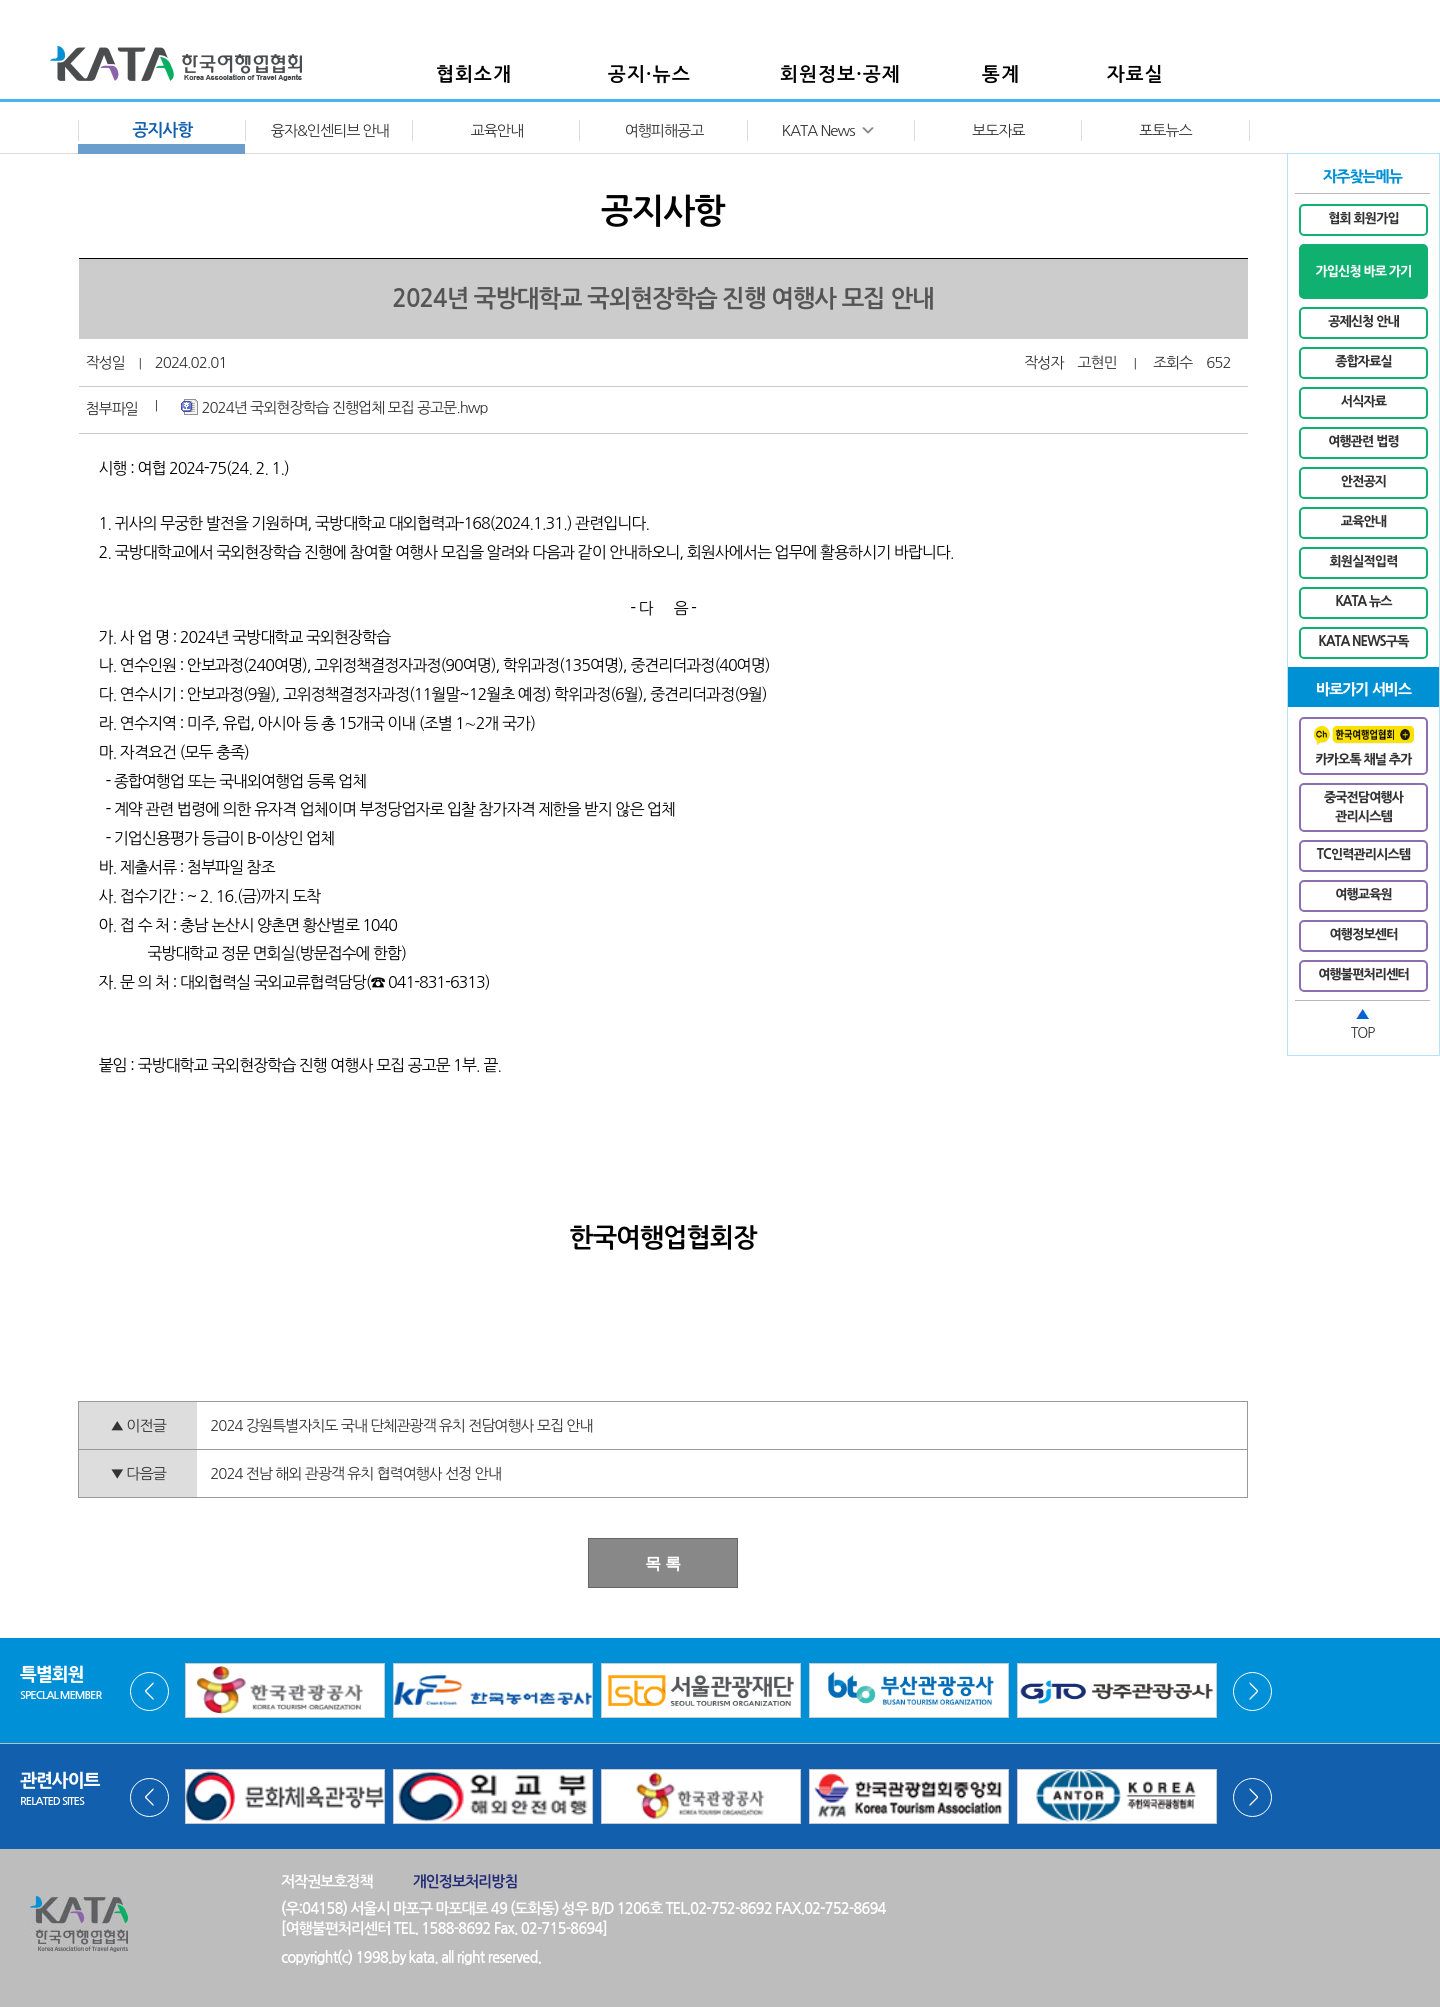 The height and width of the screenshot is (2007, 1440). Describe the element at coordinates (149, 1691) in the screenshot. I see `Prev` at that location.